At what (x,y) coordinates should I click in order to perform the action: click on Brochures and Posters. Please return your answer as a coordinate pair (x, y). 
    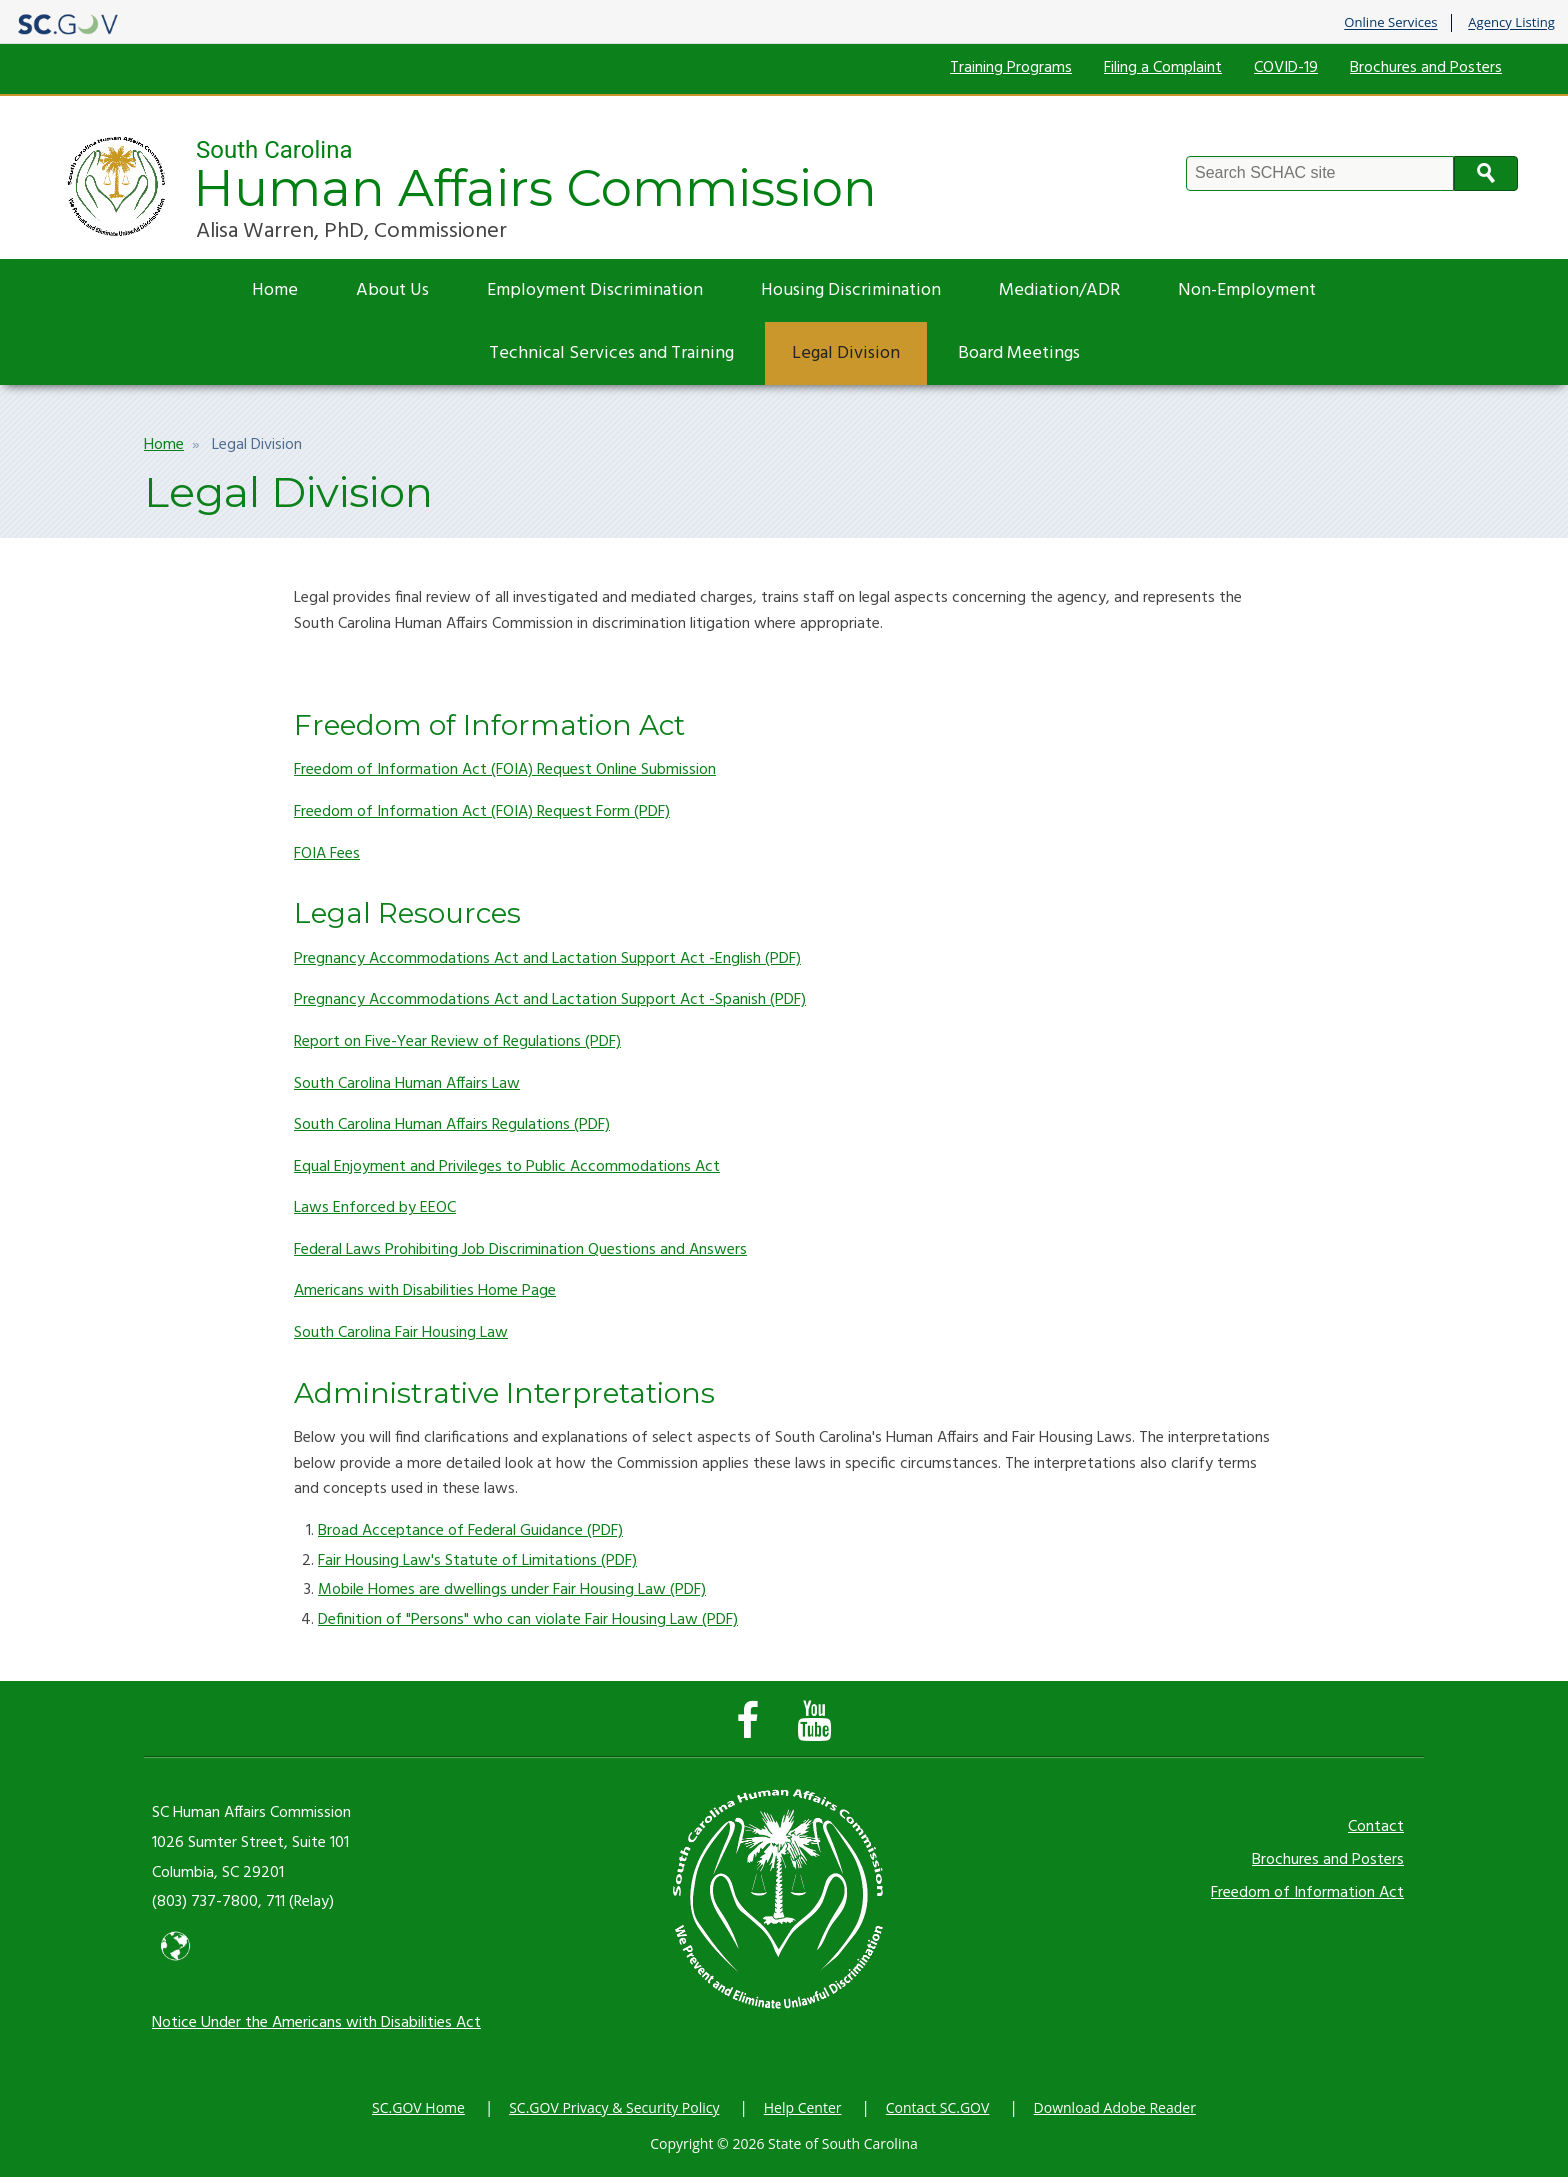
    Looking at the image, I should click on (1426, 68).